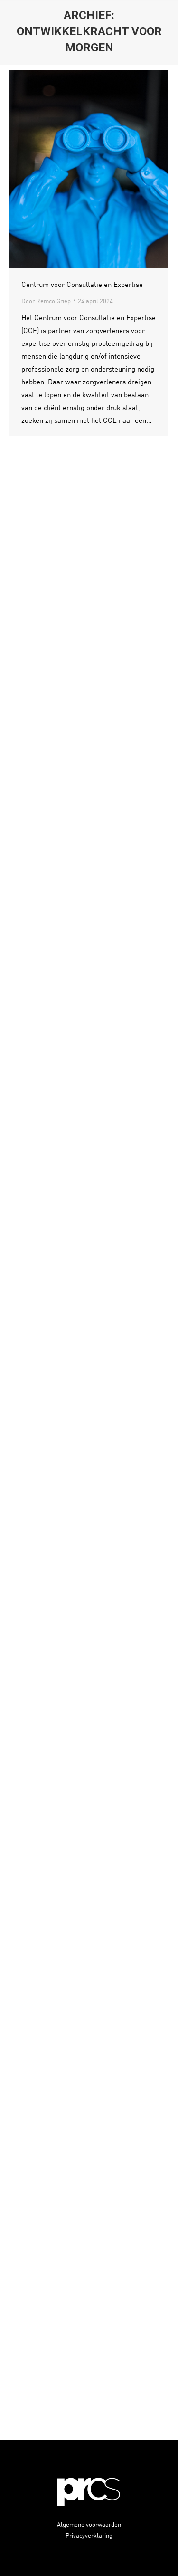 This screenshot has height=2576, width=178. What do you see at coordinates (89, 2523) in the screenshot?
I see `Algemene voorwaarden` at bounding box center [89, 2523].